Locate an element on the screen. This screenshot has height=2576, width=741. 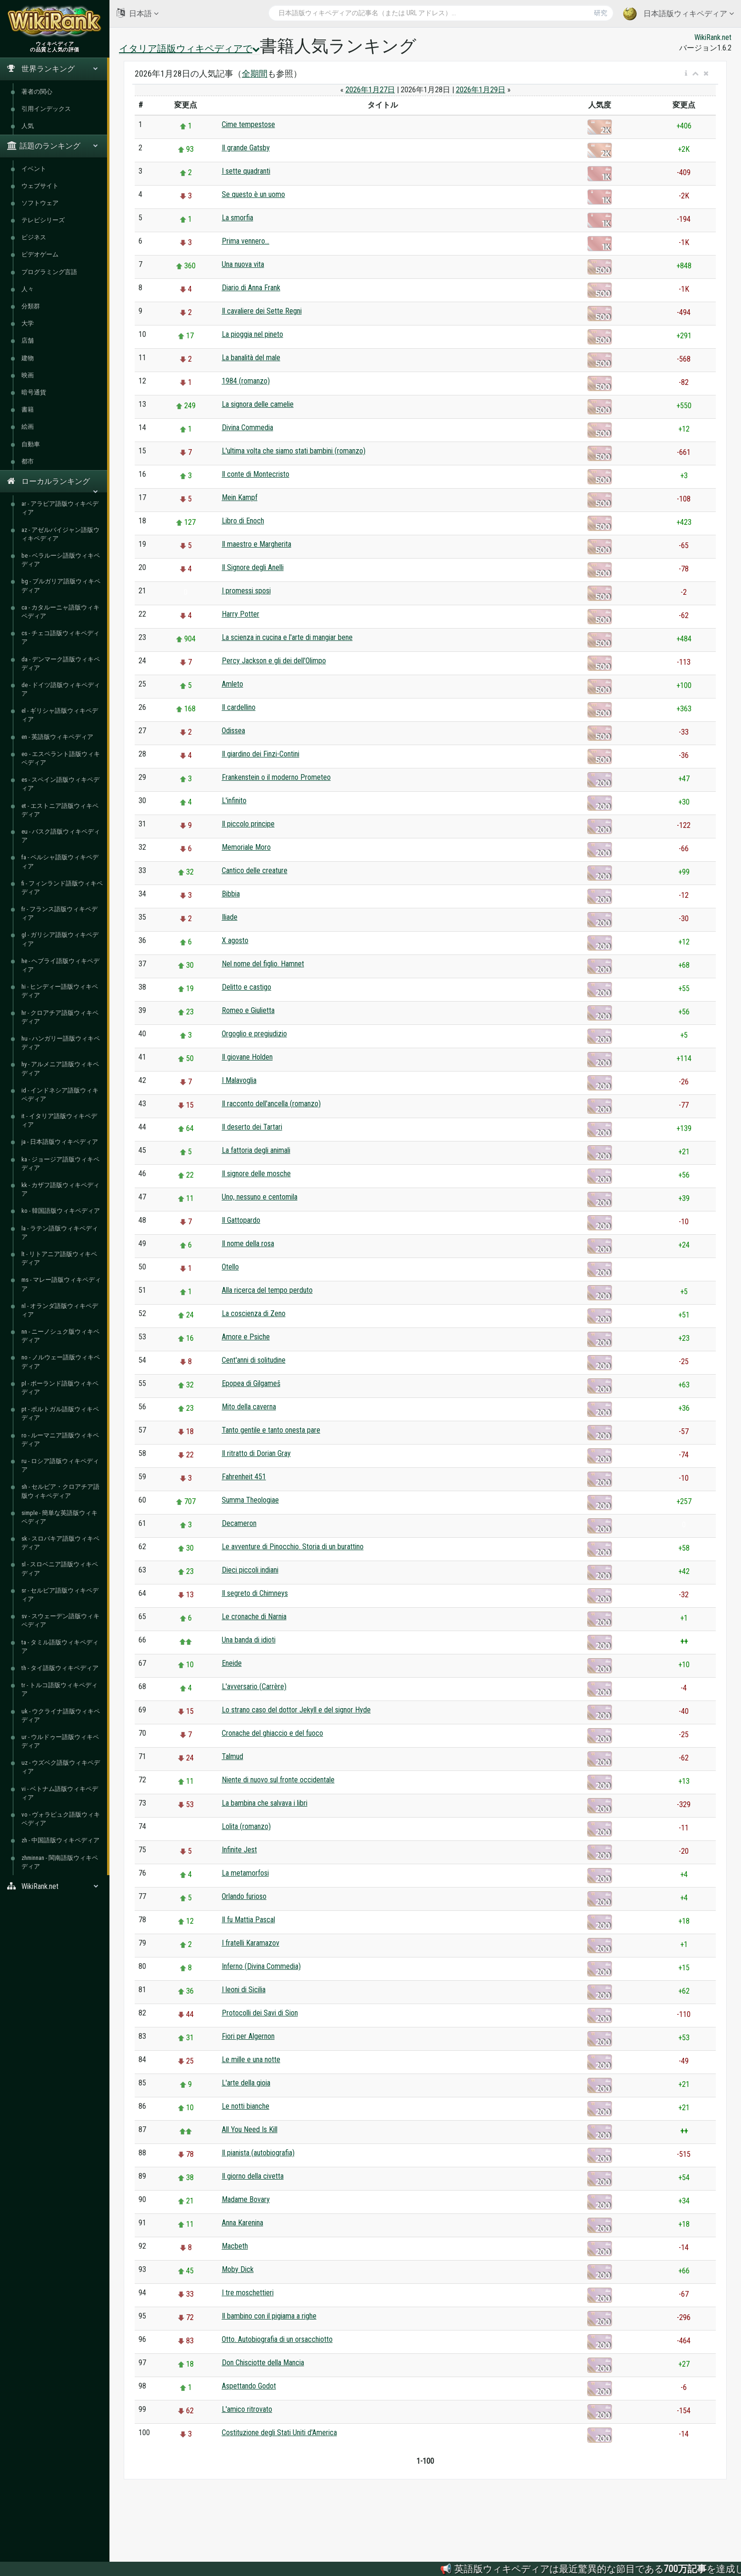
店舗 is located at coordinates (27, 340).